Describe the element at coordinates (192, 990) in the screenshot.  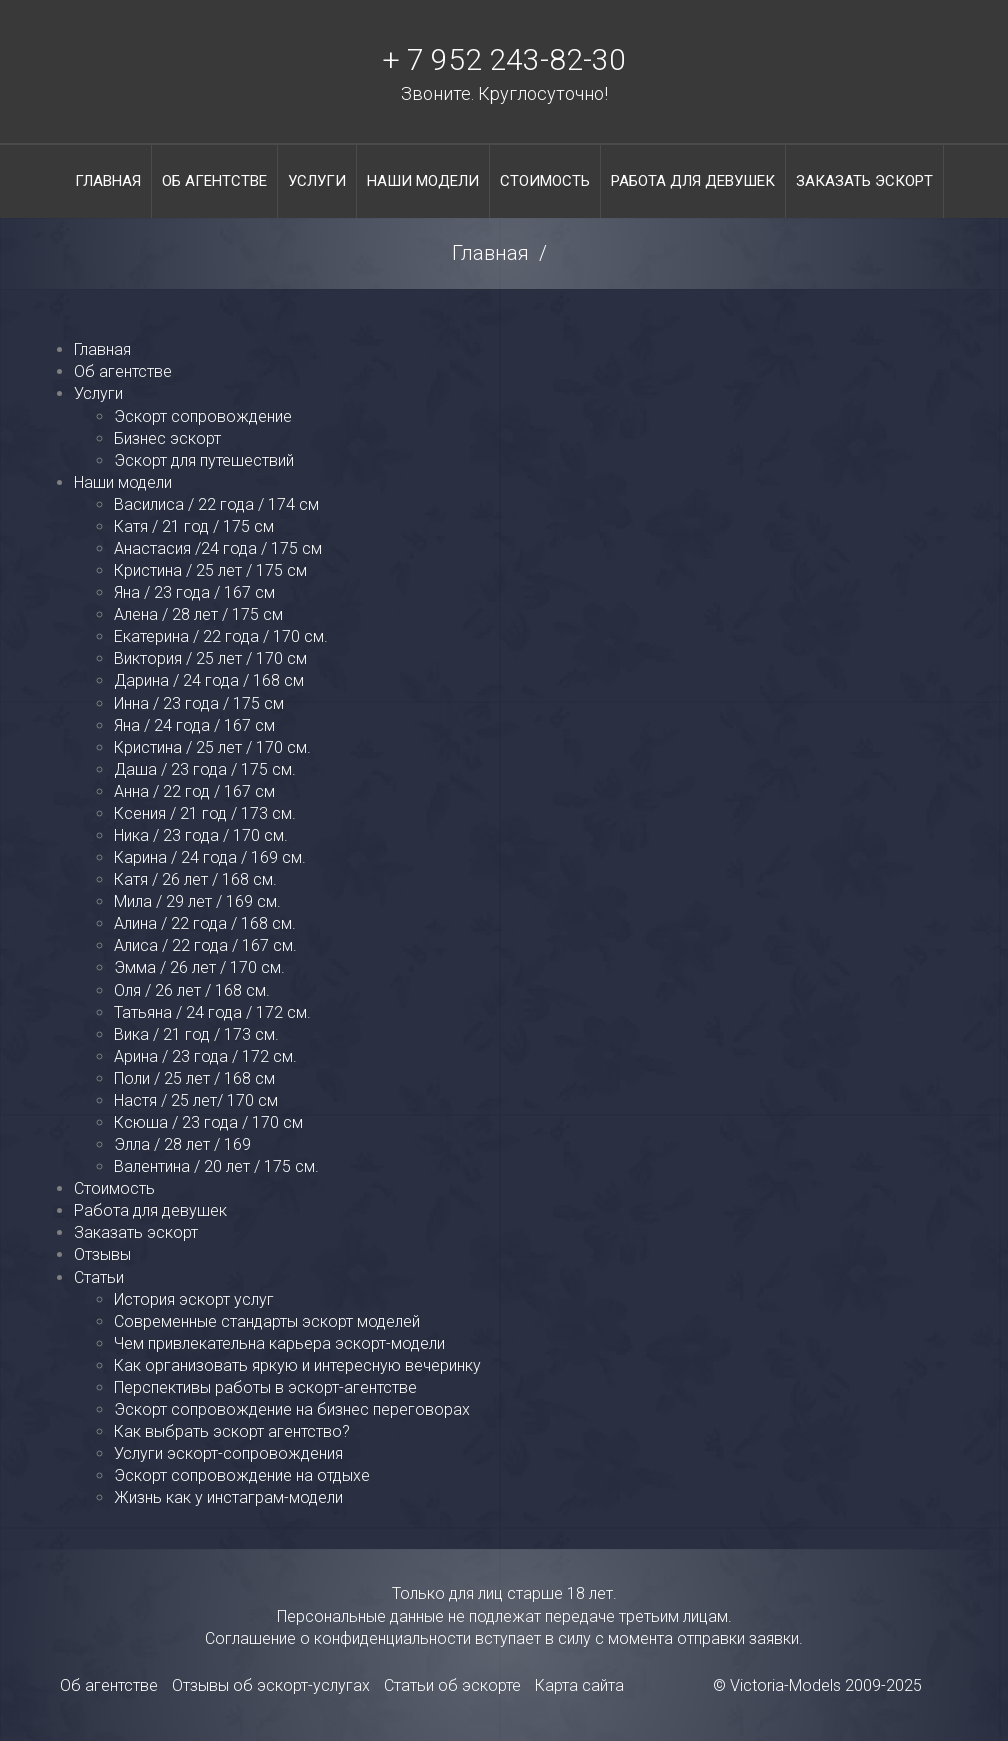
I see `Оля / 26 лет / 168 см.` at that location.